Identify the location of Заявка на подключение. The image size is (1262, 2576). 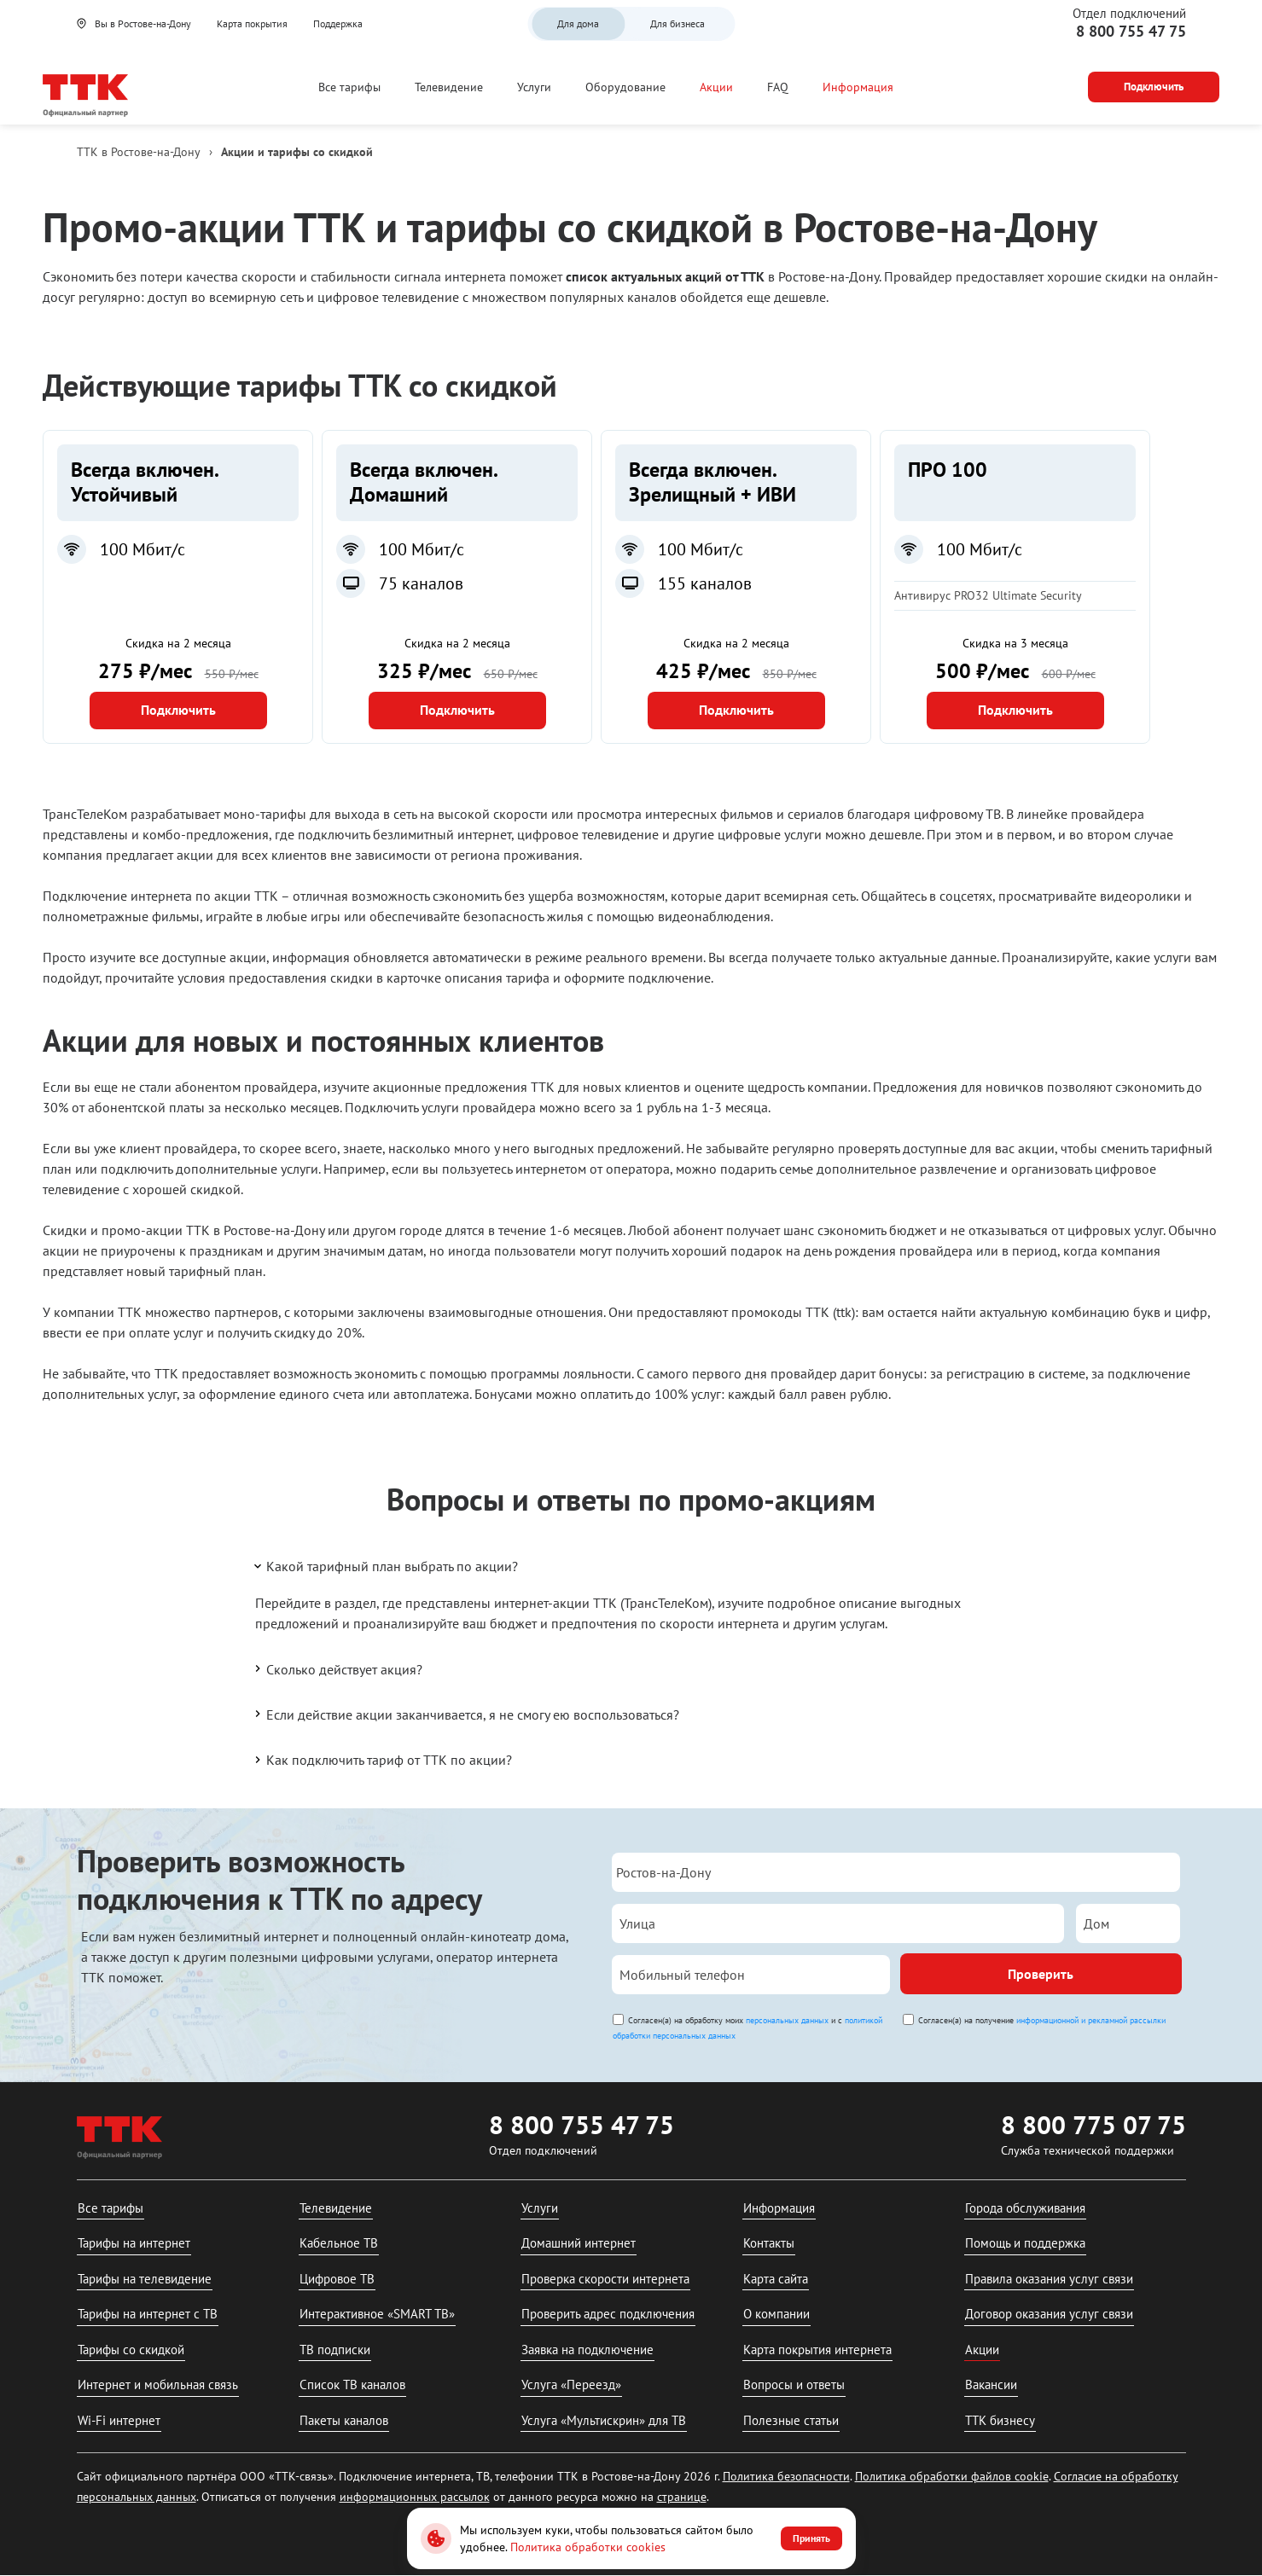
(587, 2349).